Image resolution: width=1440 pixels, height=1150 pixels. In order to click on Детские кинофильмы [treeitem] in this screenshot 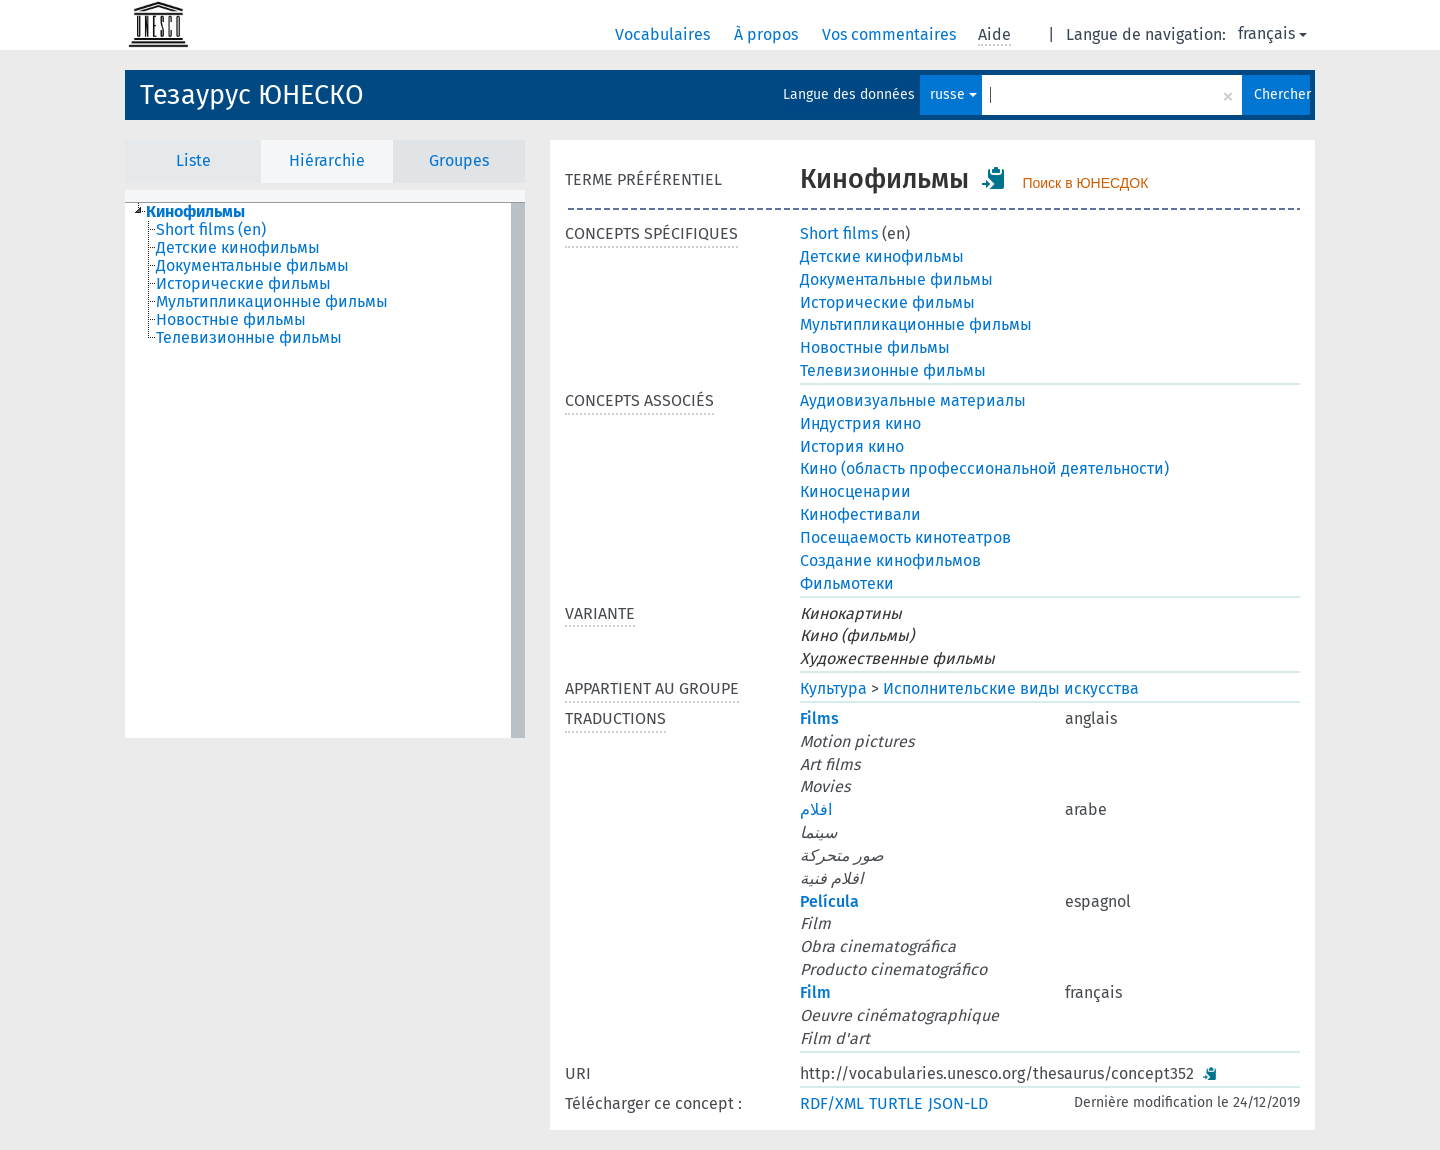, I will do `click(238, 248)`.